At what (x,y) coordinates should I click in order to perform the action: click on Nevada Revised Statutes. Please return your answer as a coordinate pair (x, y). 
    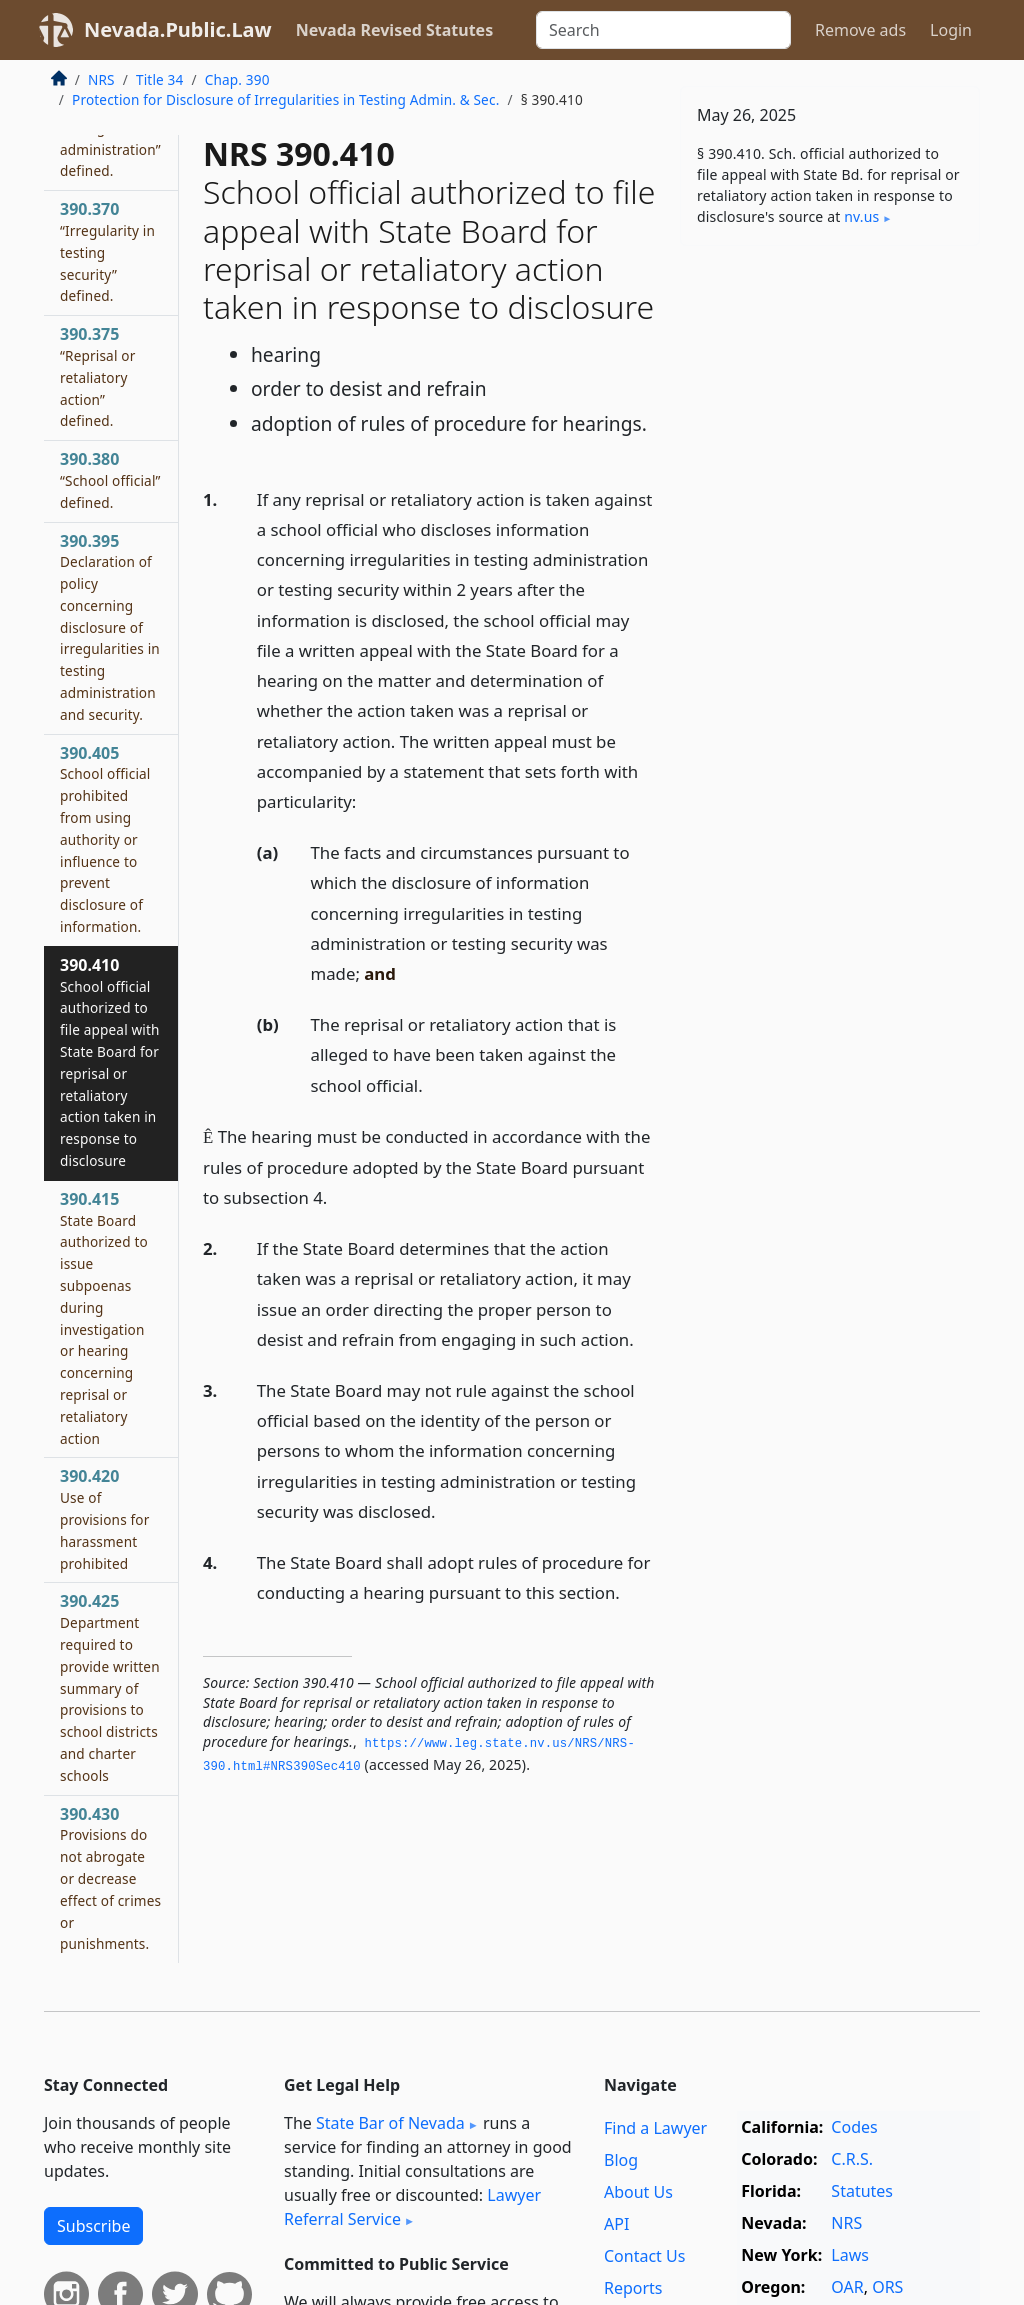
    Looking at the image, I should click on (395, 30).